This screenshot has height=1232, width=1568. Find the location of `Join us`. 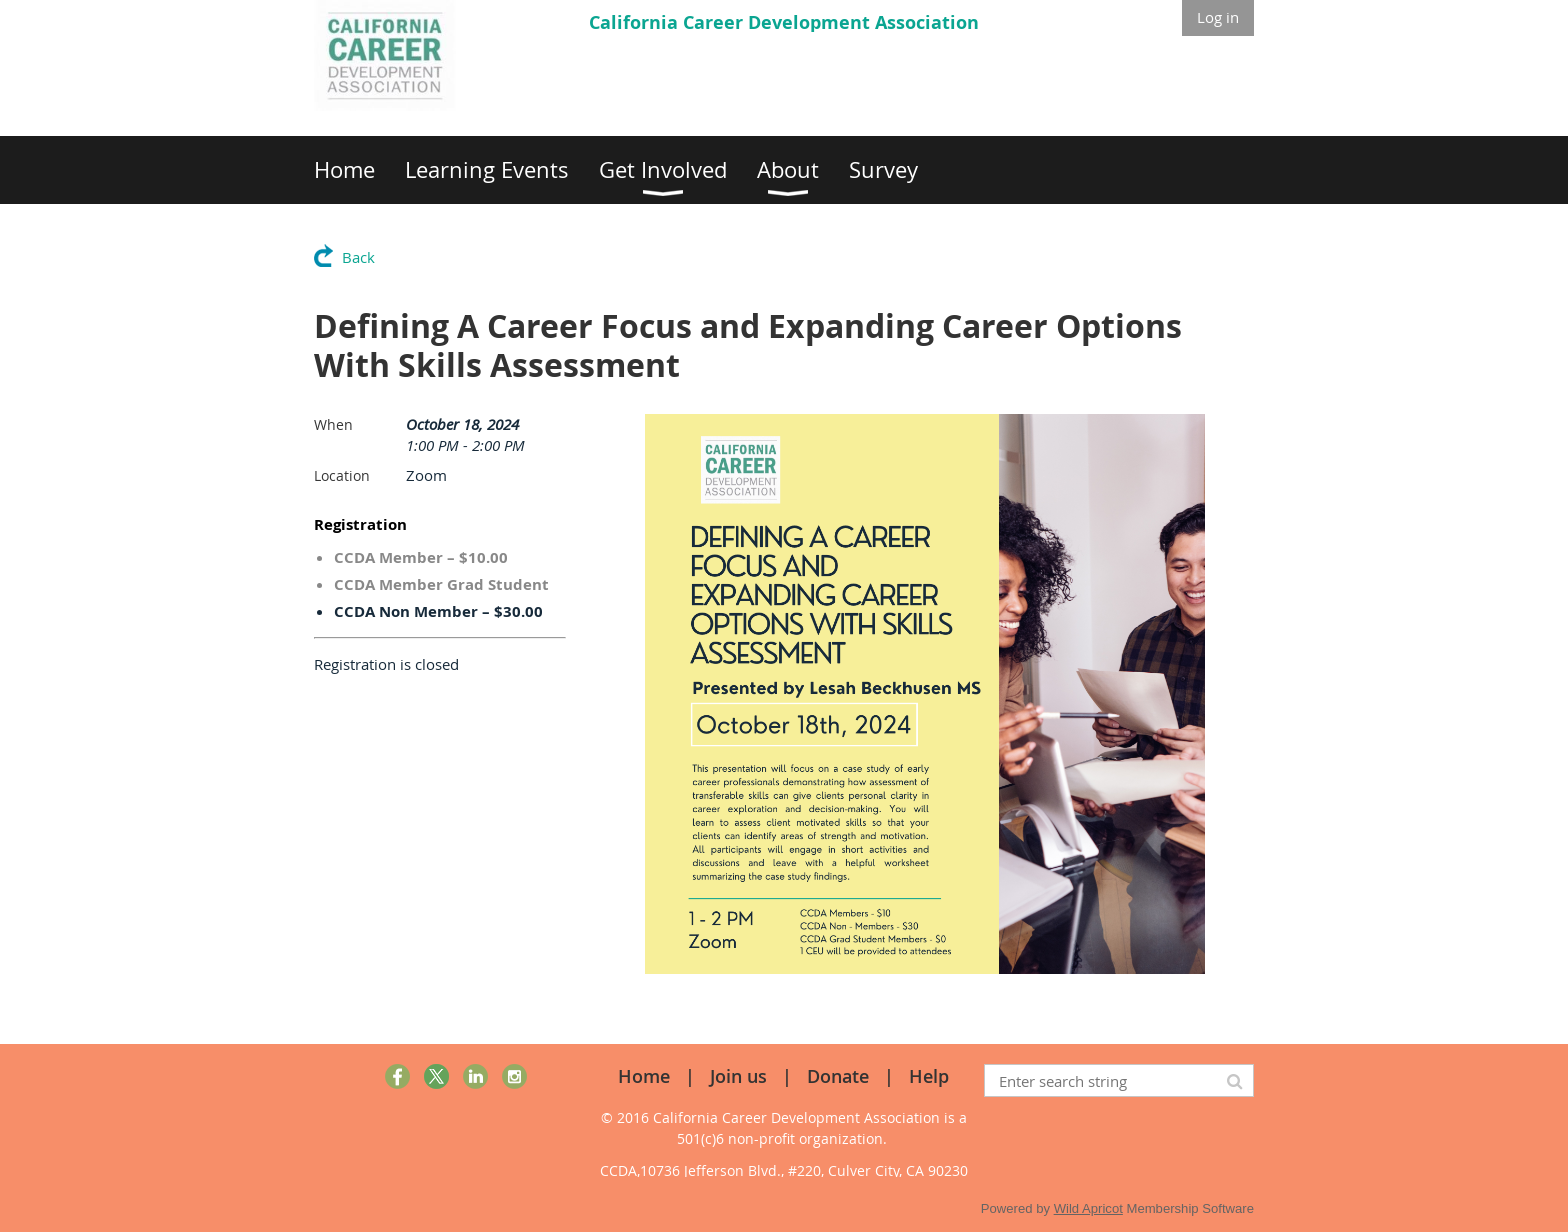

Join us is located at coordinates (738, 1076).